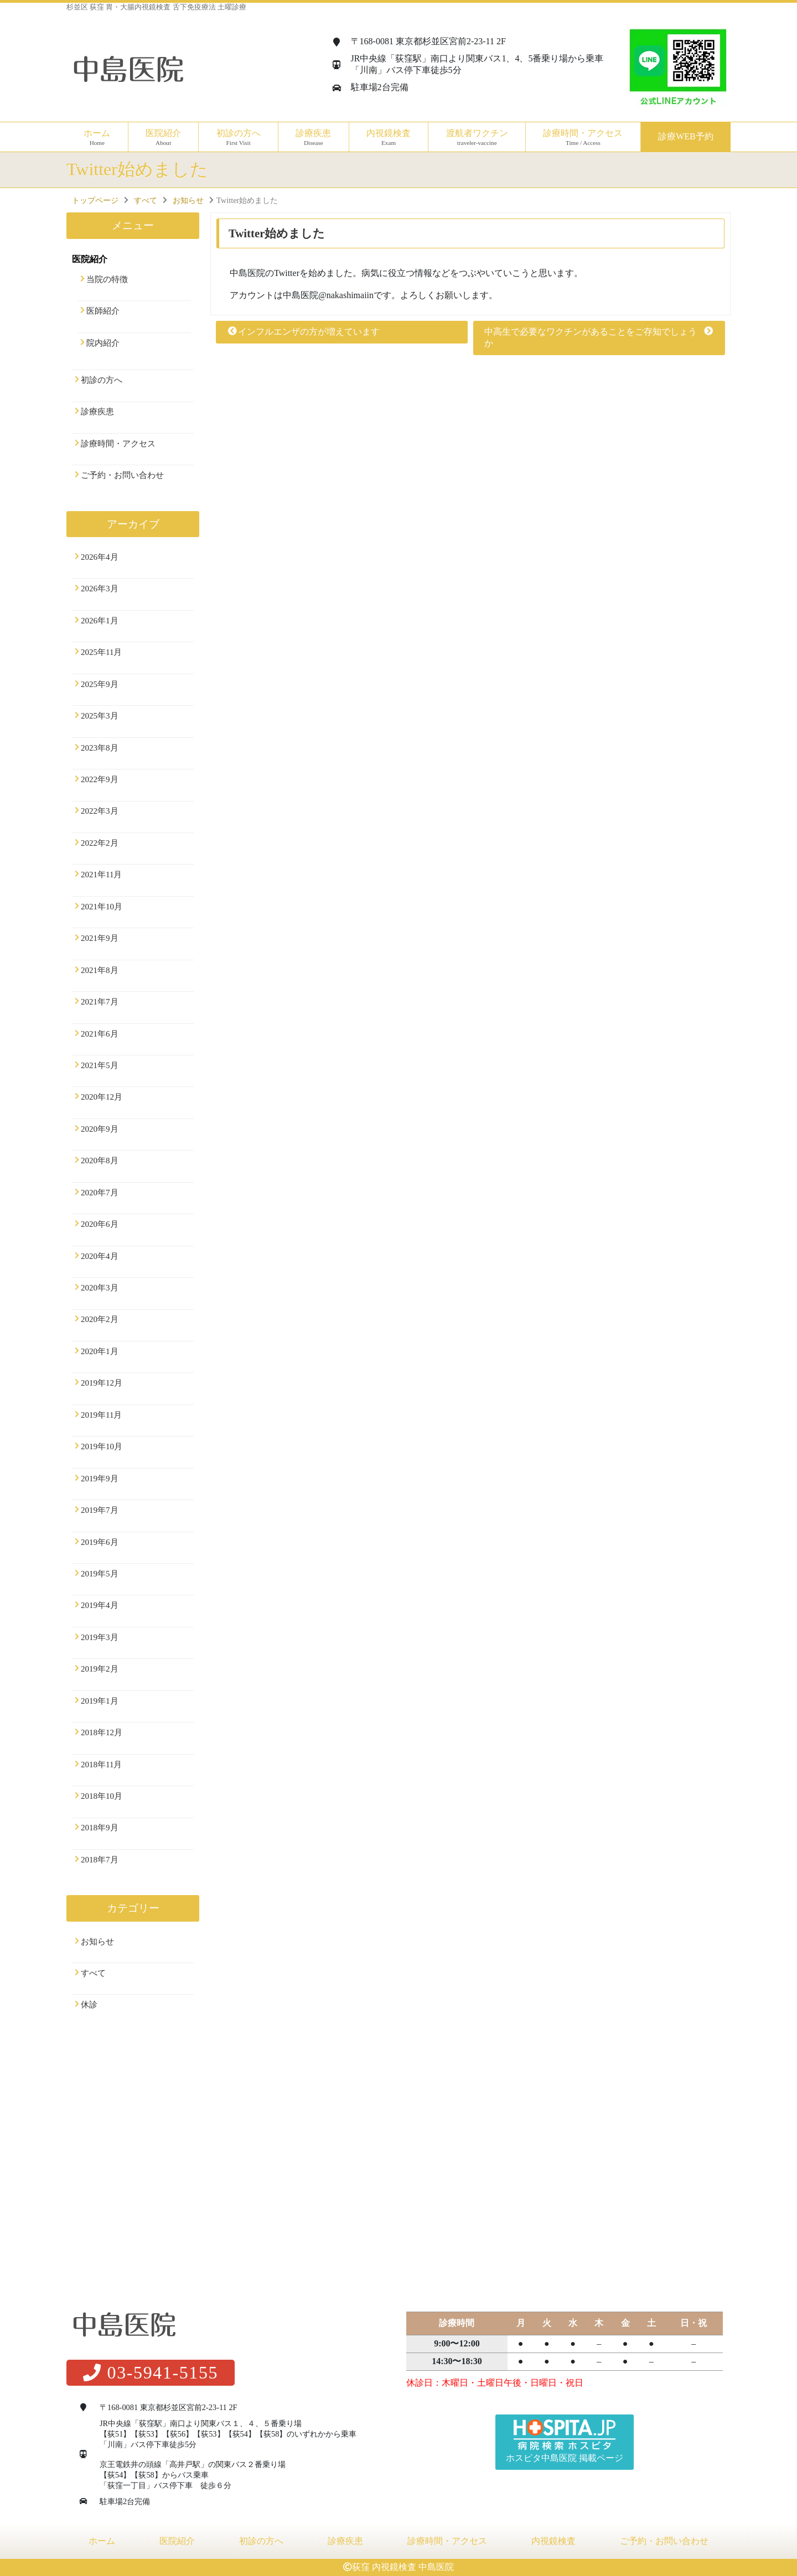 This screenshot has height=2576, width=797. Describe the element at coordinates (97, 137) in the screenshot. I see `ホーム` at that location.